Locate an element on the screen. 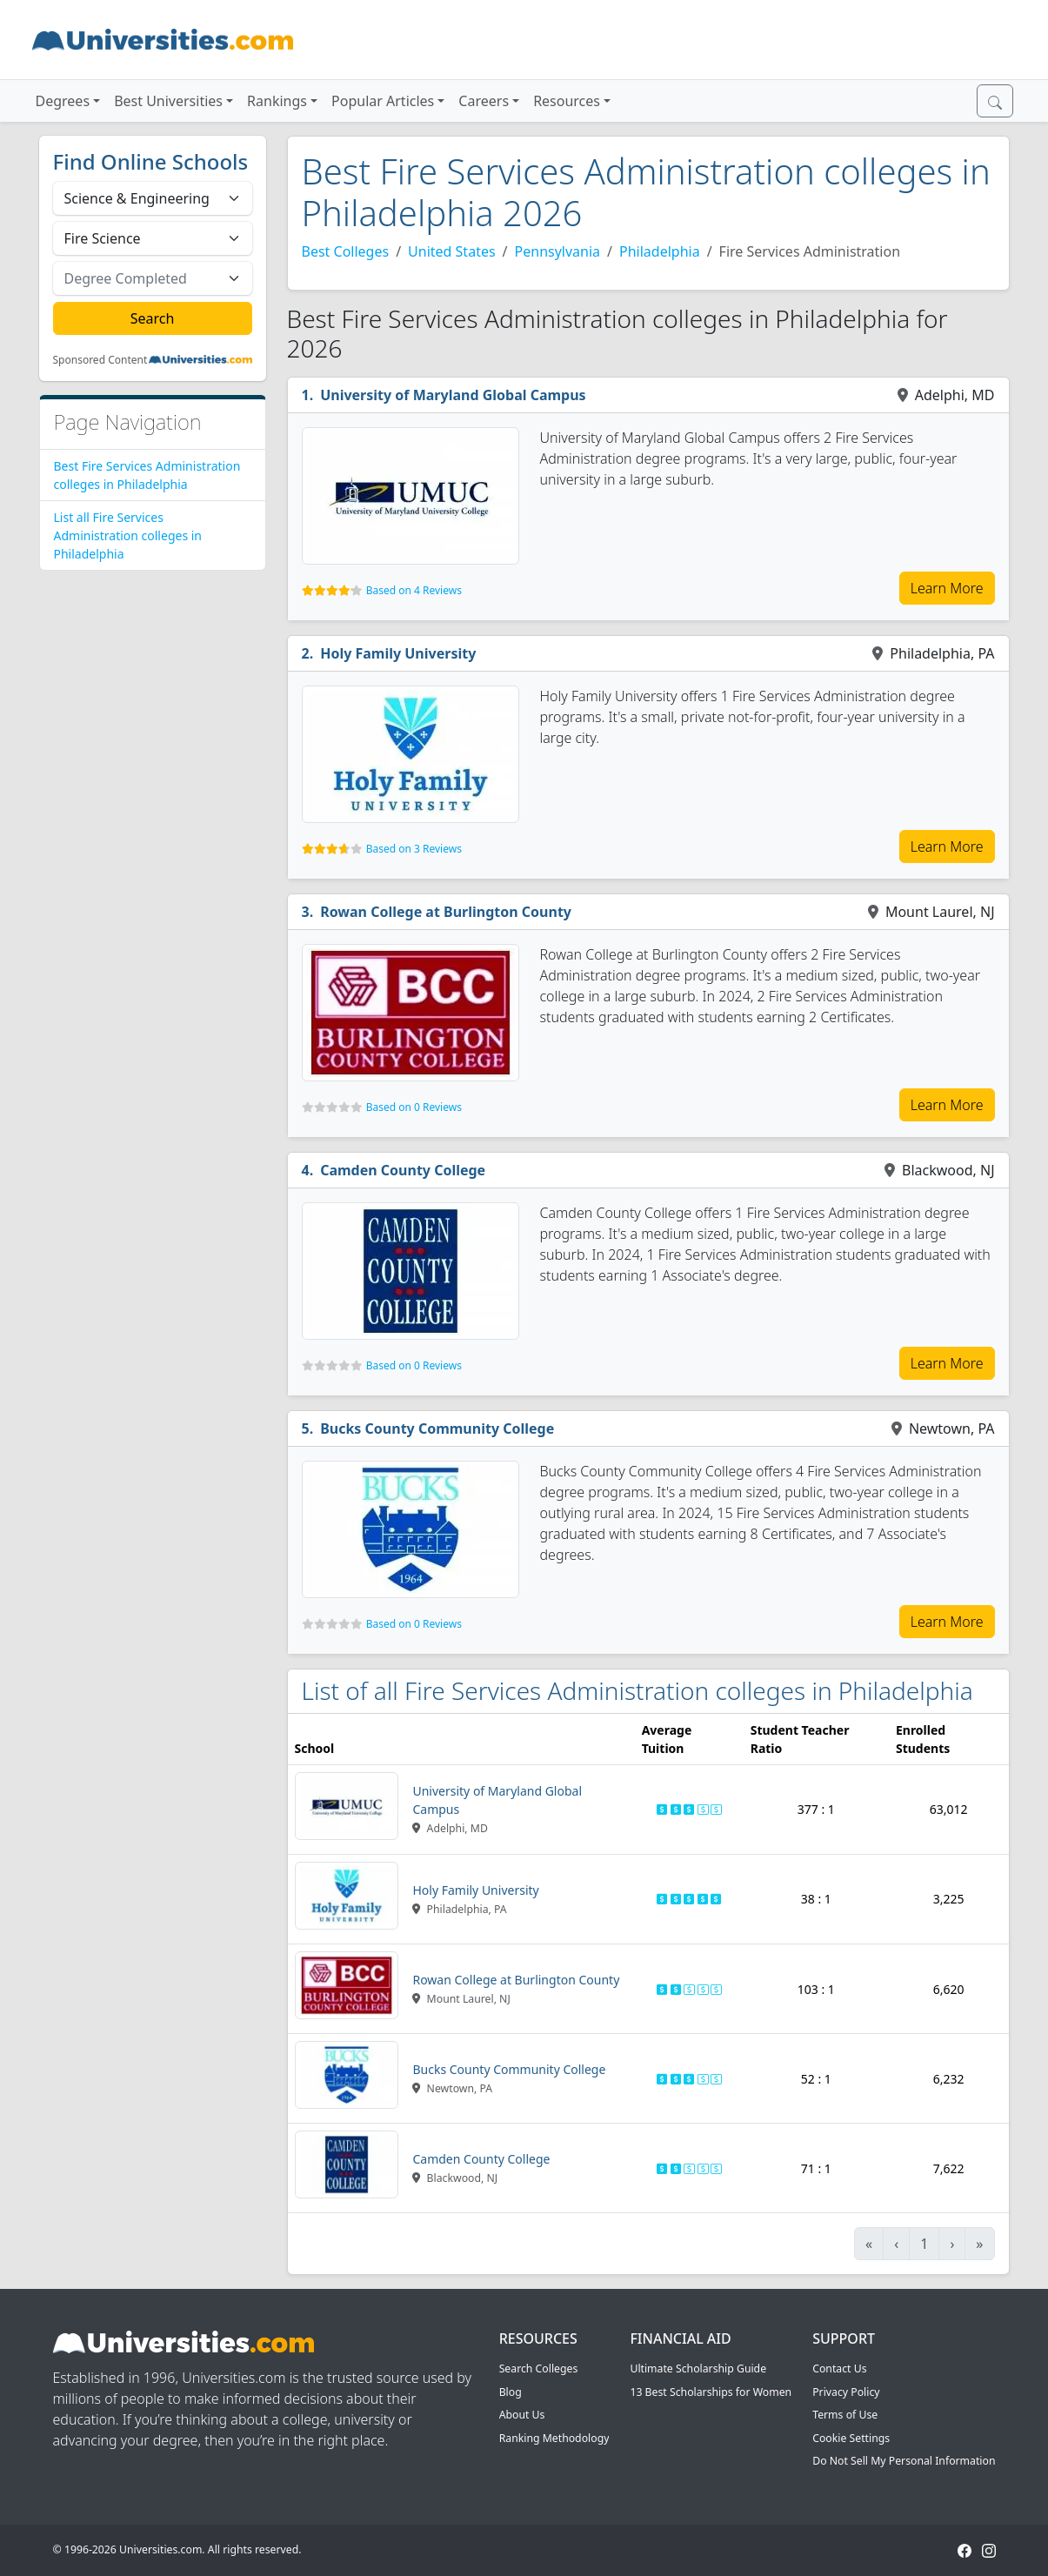 Image resolution: width=1048 pixels, height=2576 pixels. Rankings [button] is located at coordinates (277, 100).